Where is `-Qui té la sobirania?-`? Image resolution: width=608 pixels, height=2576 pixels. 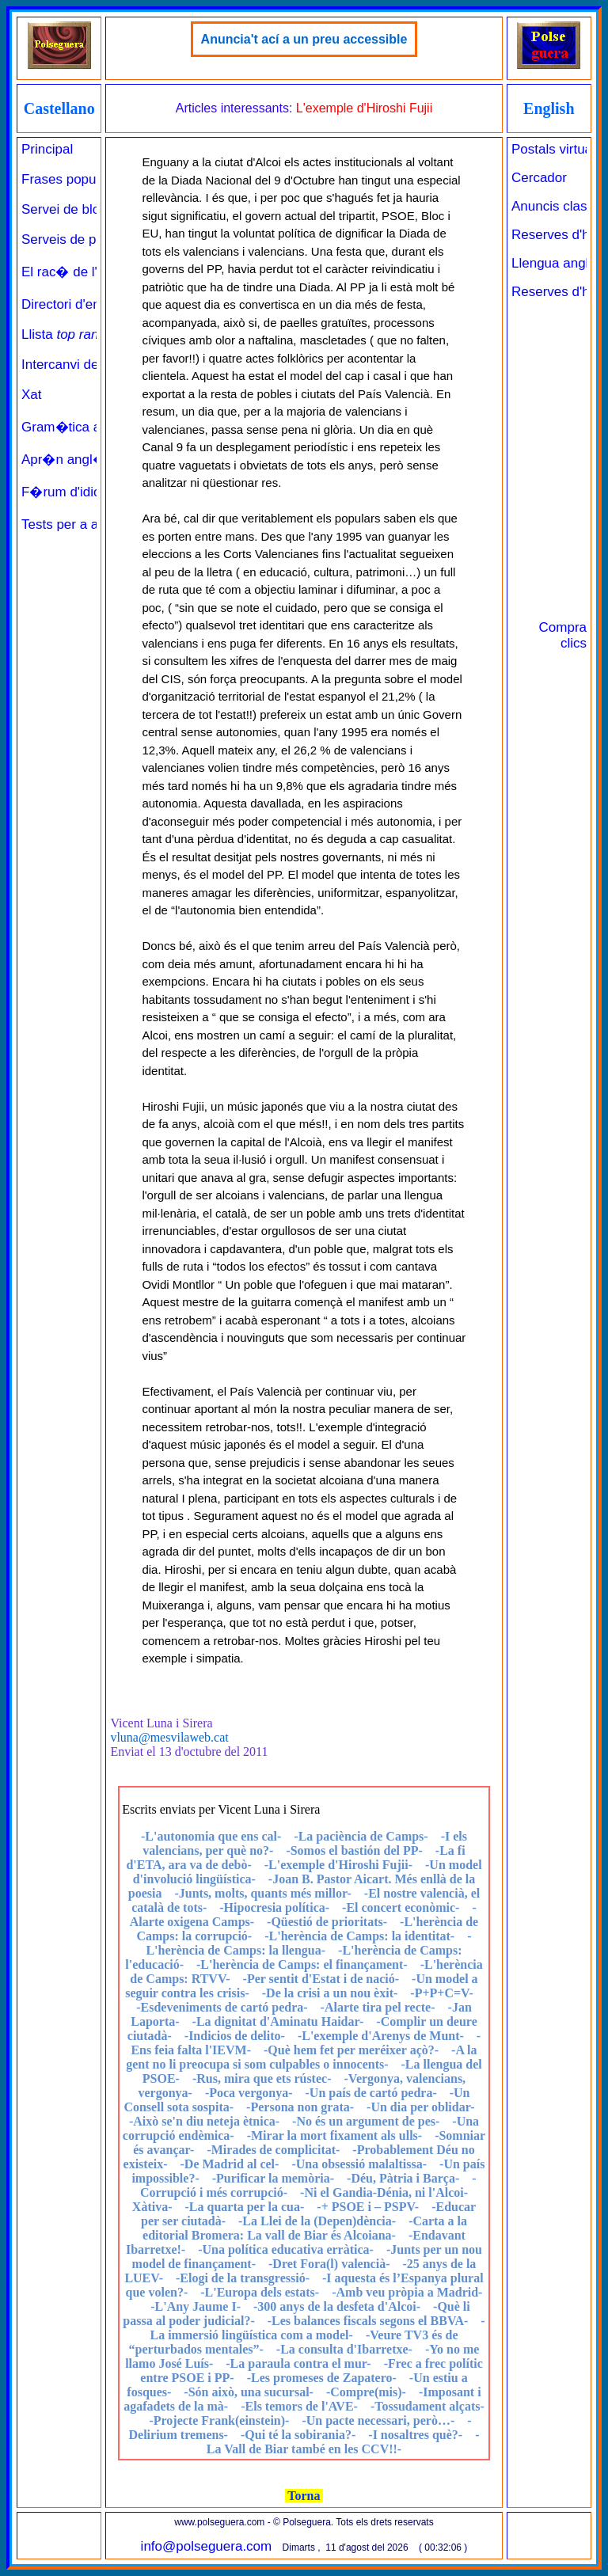
-Qui té la sobirania?- is located at coordinates (298, 2434).